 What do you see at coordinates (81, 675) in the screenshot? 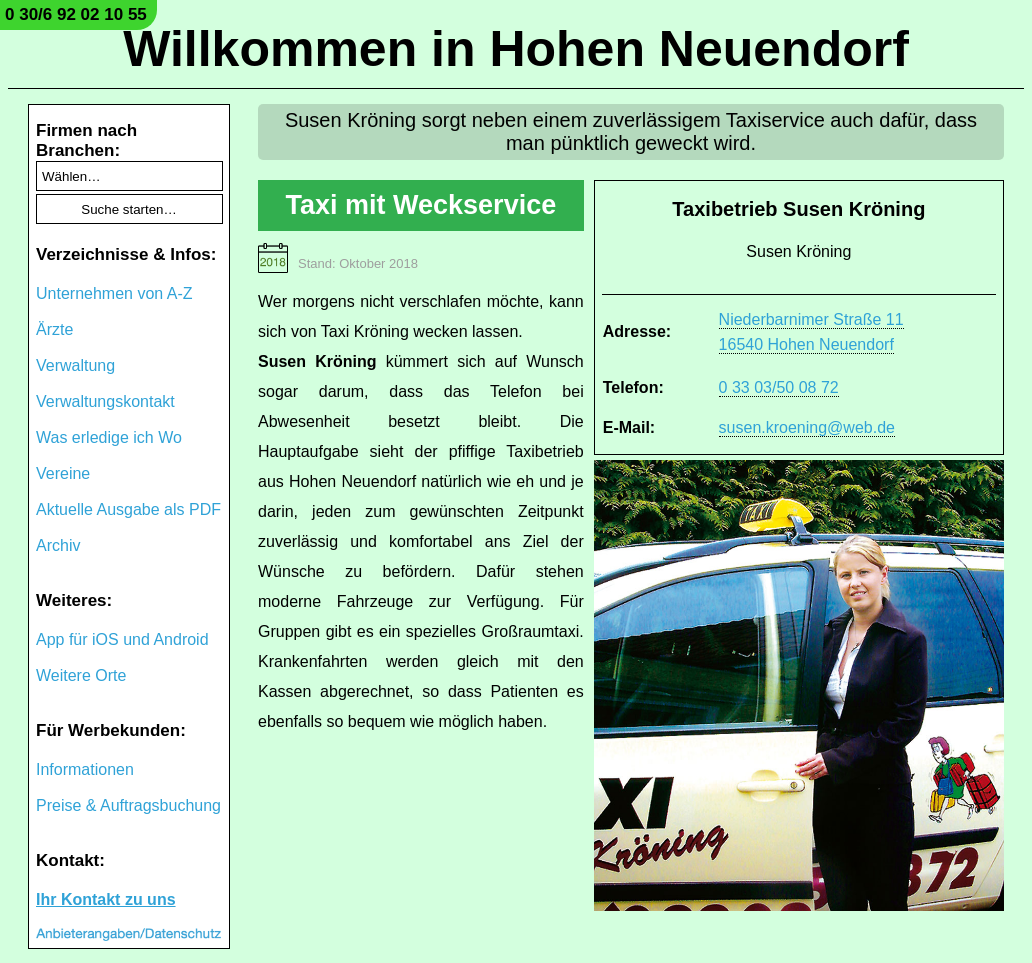
I see `Weitere Orte` at bounding box center [81, 675].